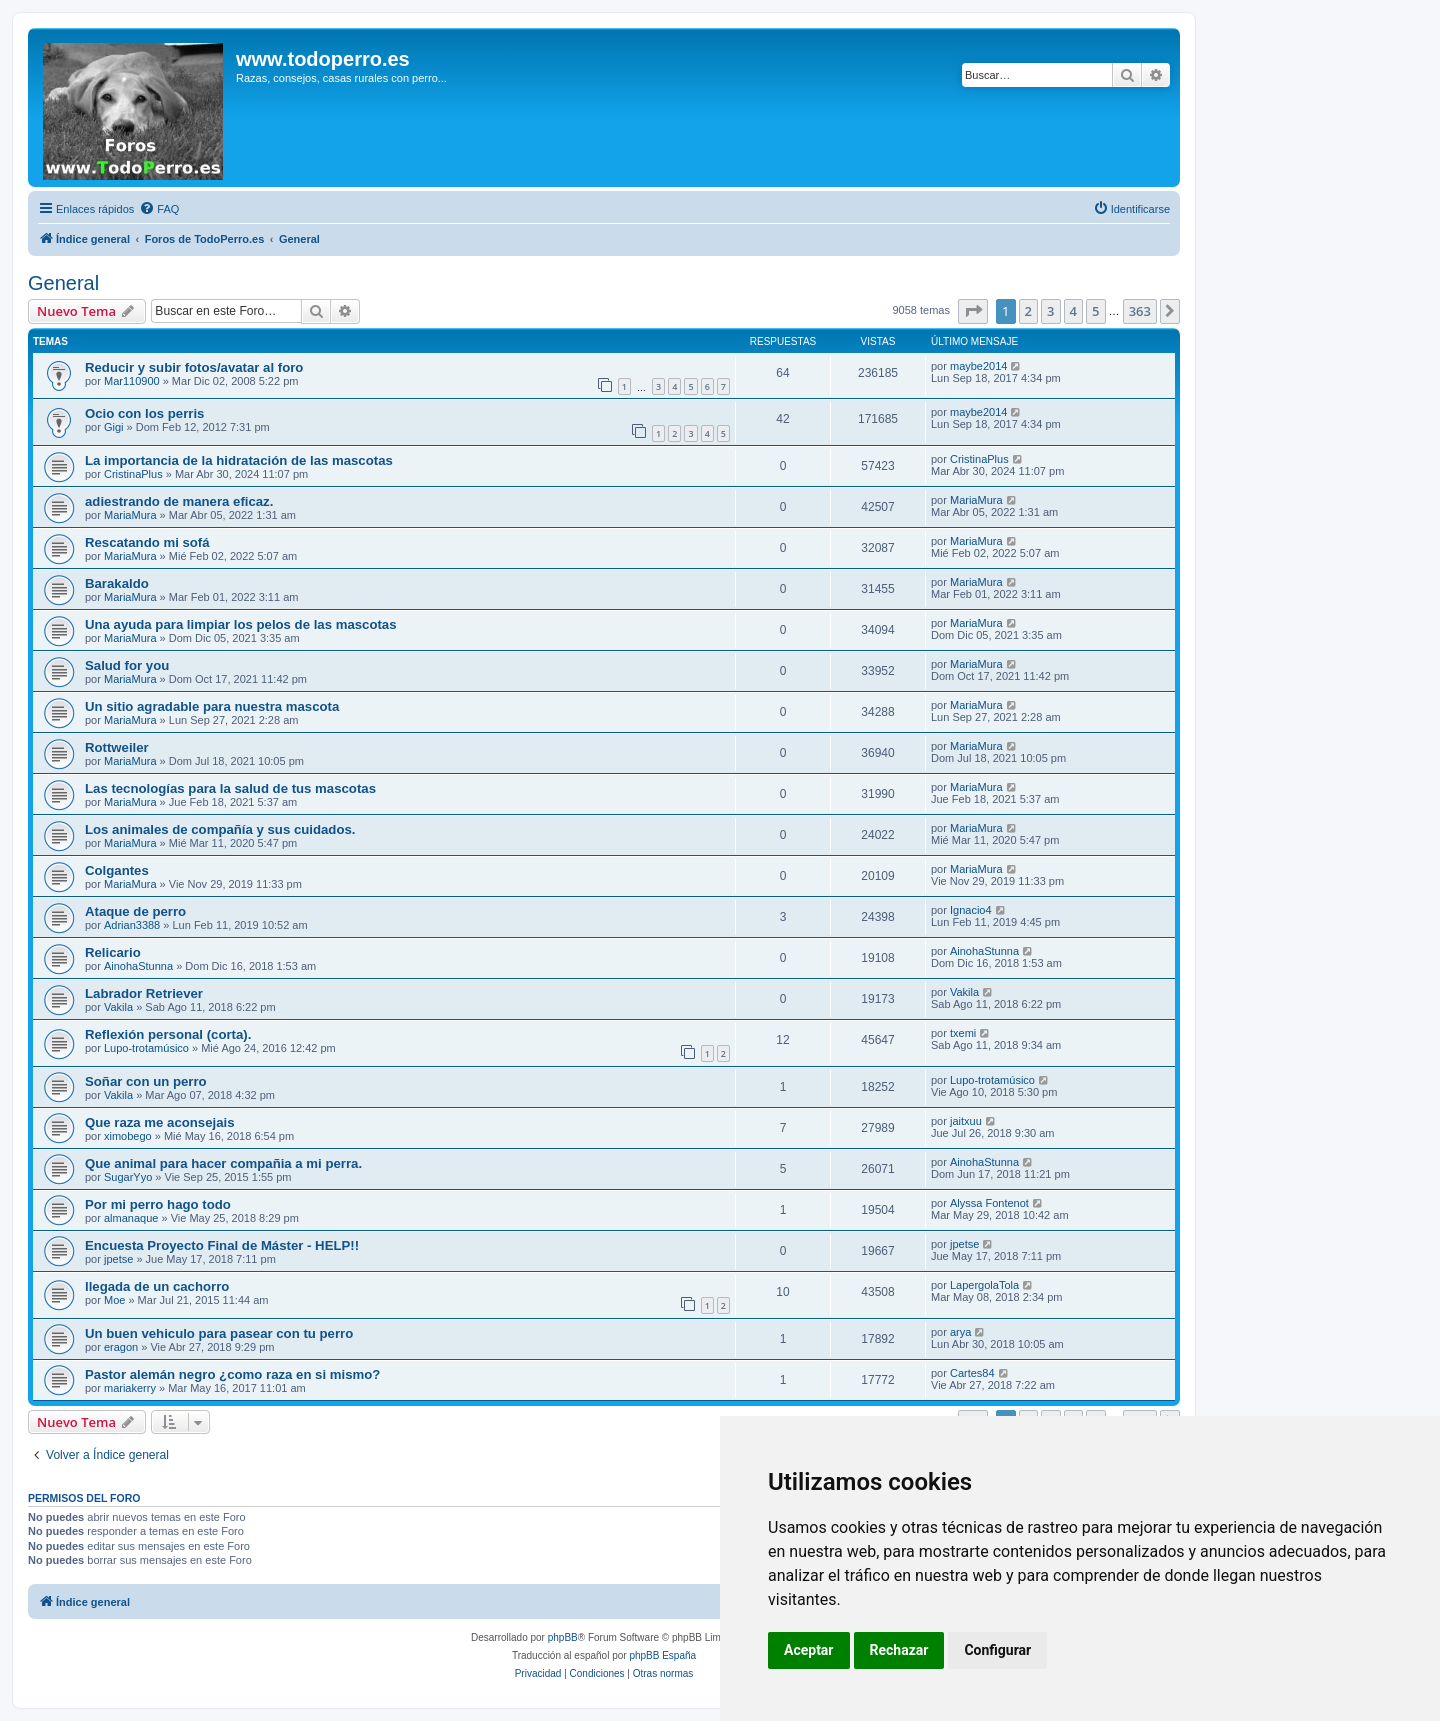 This screenshot has width=1440, height=1721. Describe the element at coordinates (563, 1637) in the screenshot. I see `phpBB` at that location.